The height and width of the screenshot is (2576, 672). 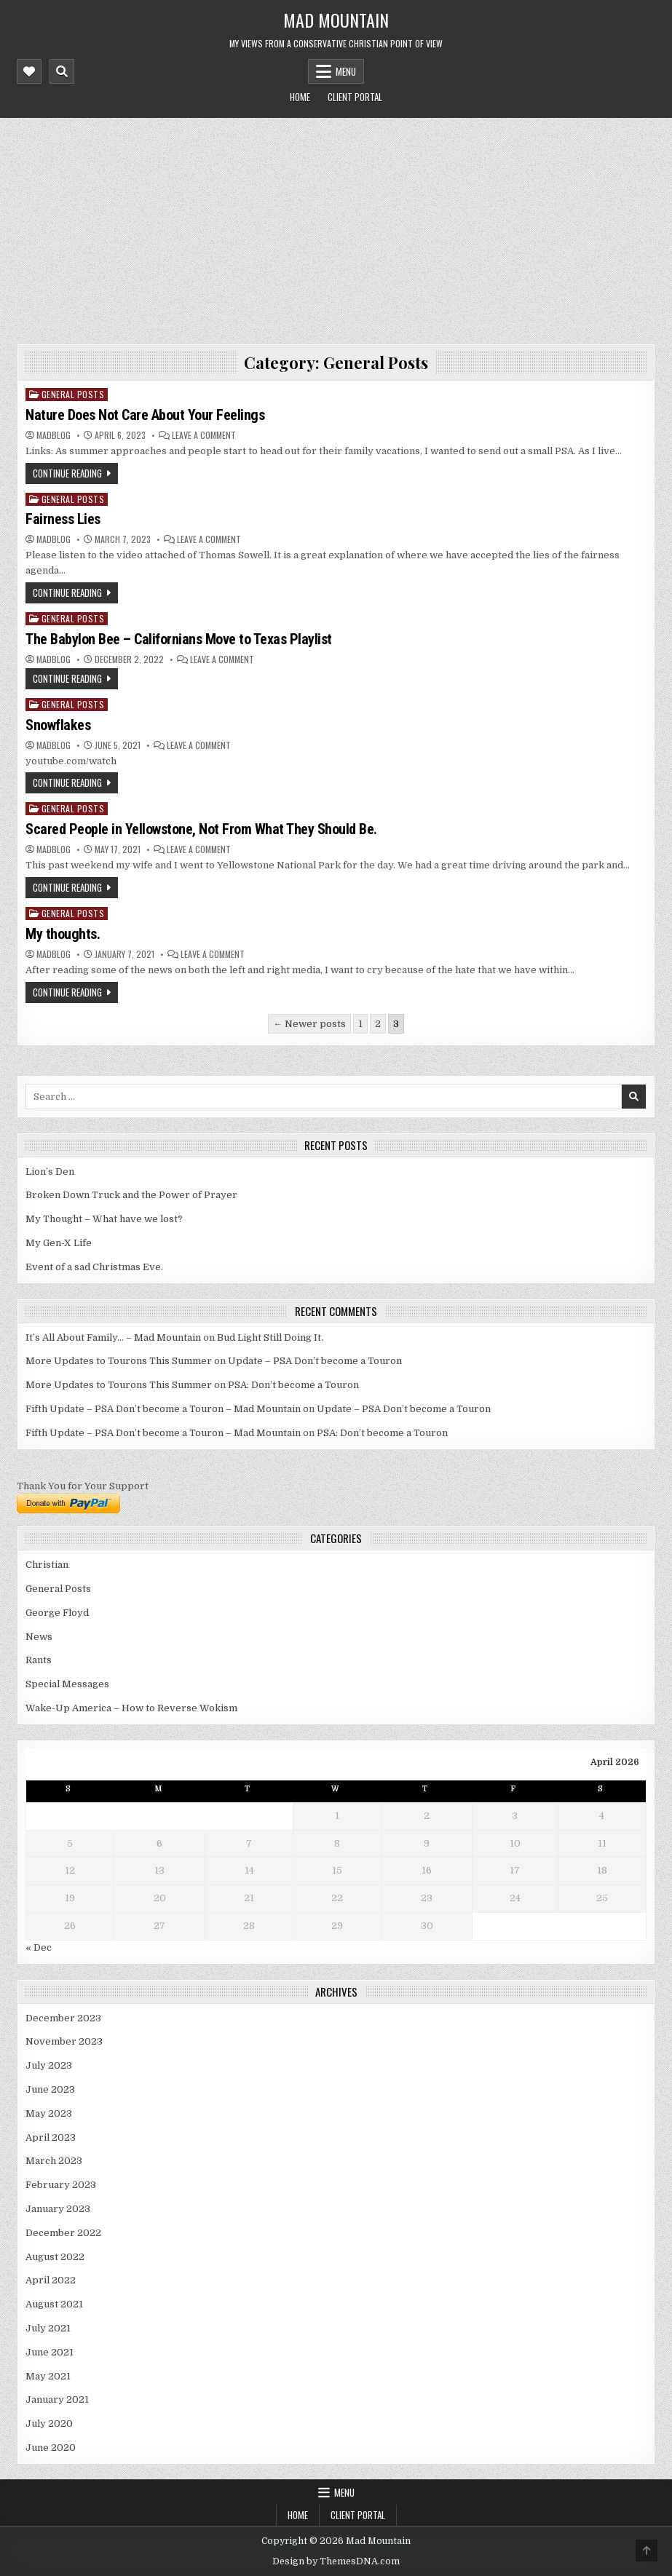 What do you see at coordinates (48, 2376) in the screenshot?
I see `May 2021` at bounding box center [48, 2376].